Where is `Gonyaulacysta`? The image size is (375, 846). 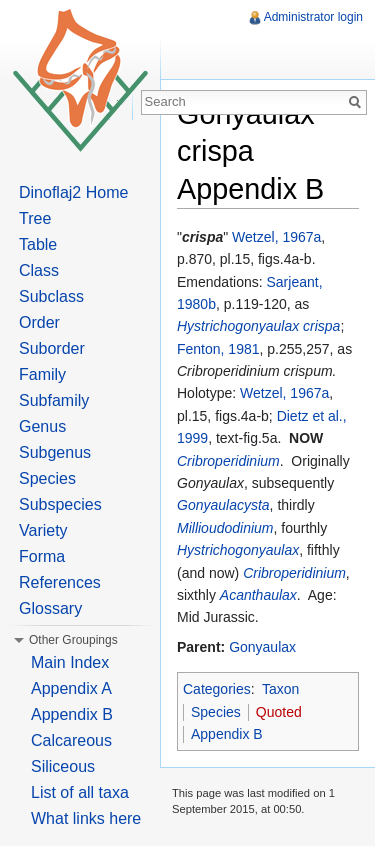 Gonyaulacysta is located at coordinates (223, 505).